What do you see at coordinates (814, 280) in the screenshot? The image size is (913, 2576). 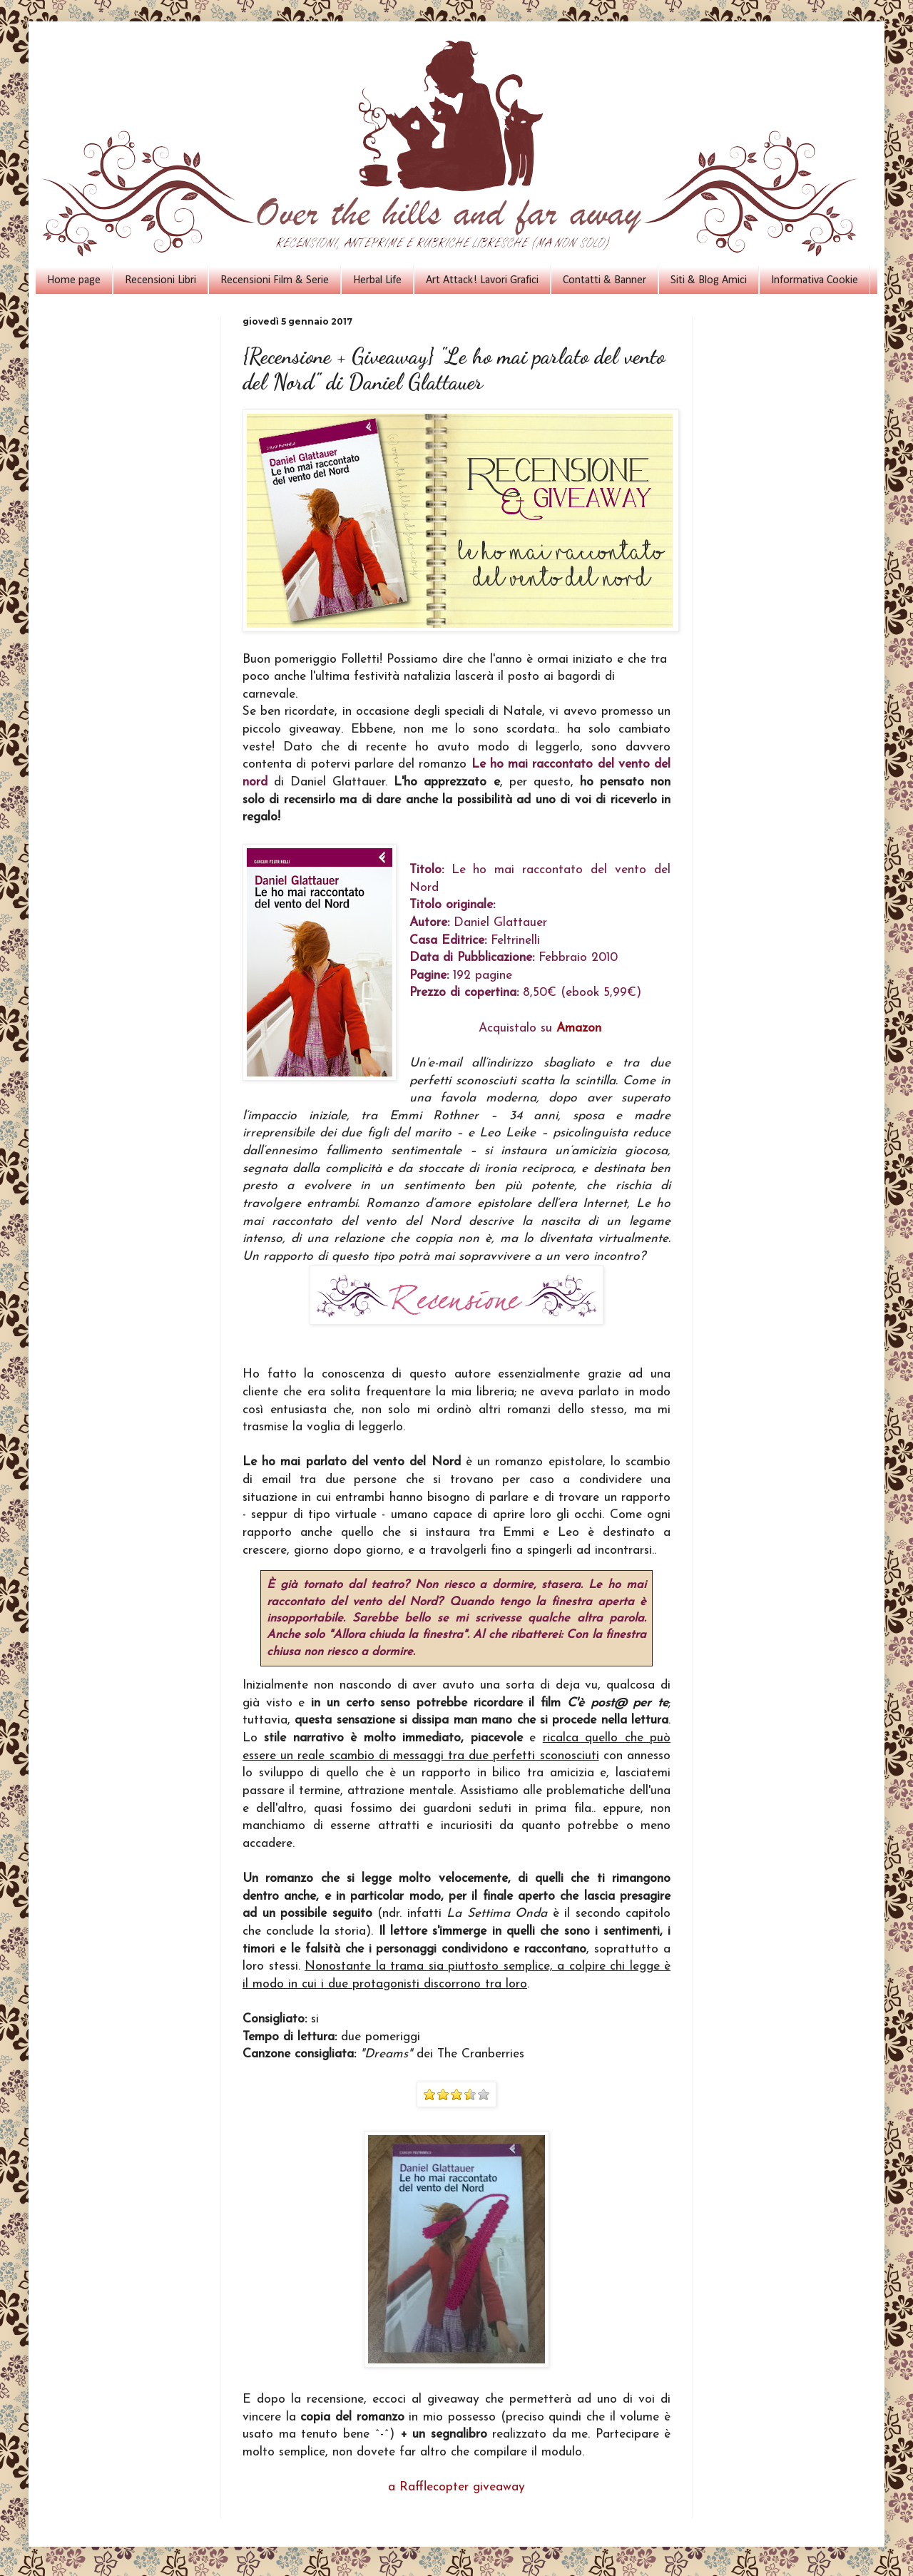 I see `Informativa Cookie` at bounding box center [814, 280].